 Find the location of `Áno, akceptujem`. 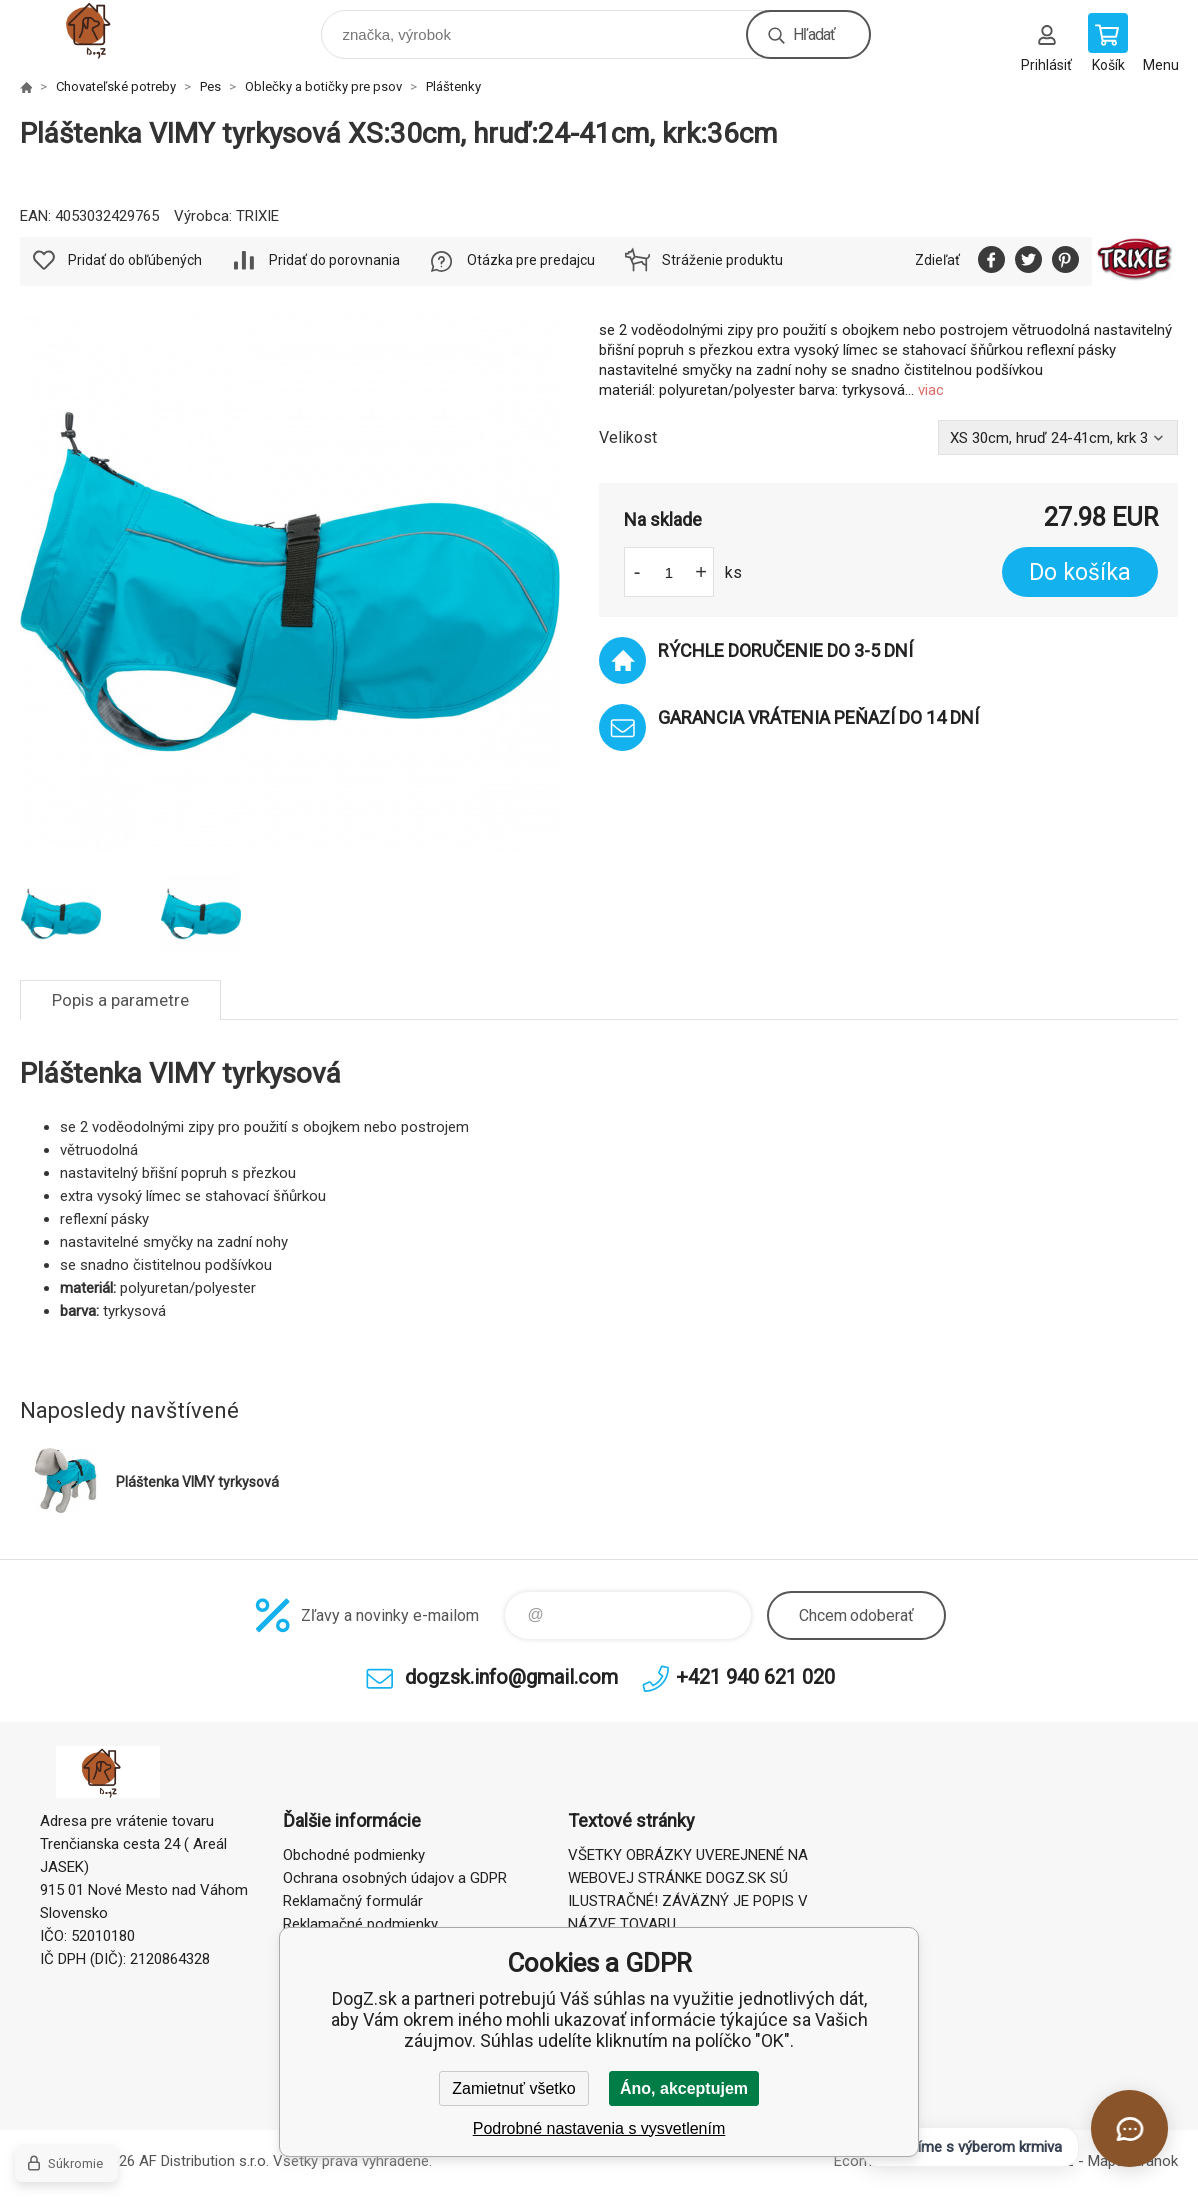

Áno, akceptujem is located at coordinates (684, 2088).